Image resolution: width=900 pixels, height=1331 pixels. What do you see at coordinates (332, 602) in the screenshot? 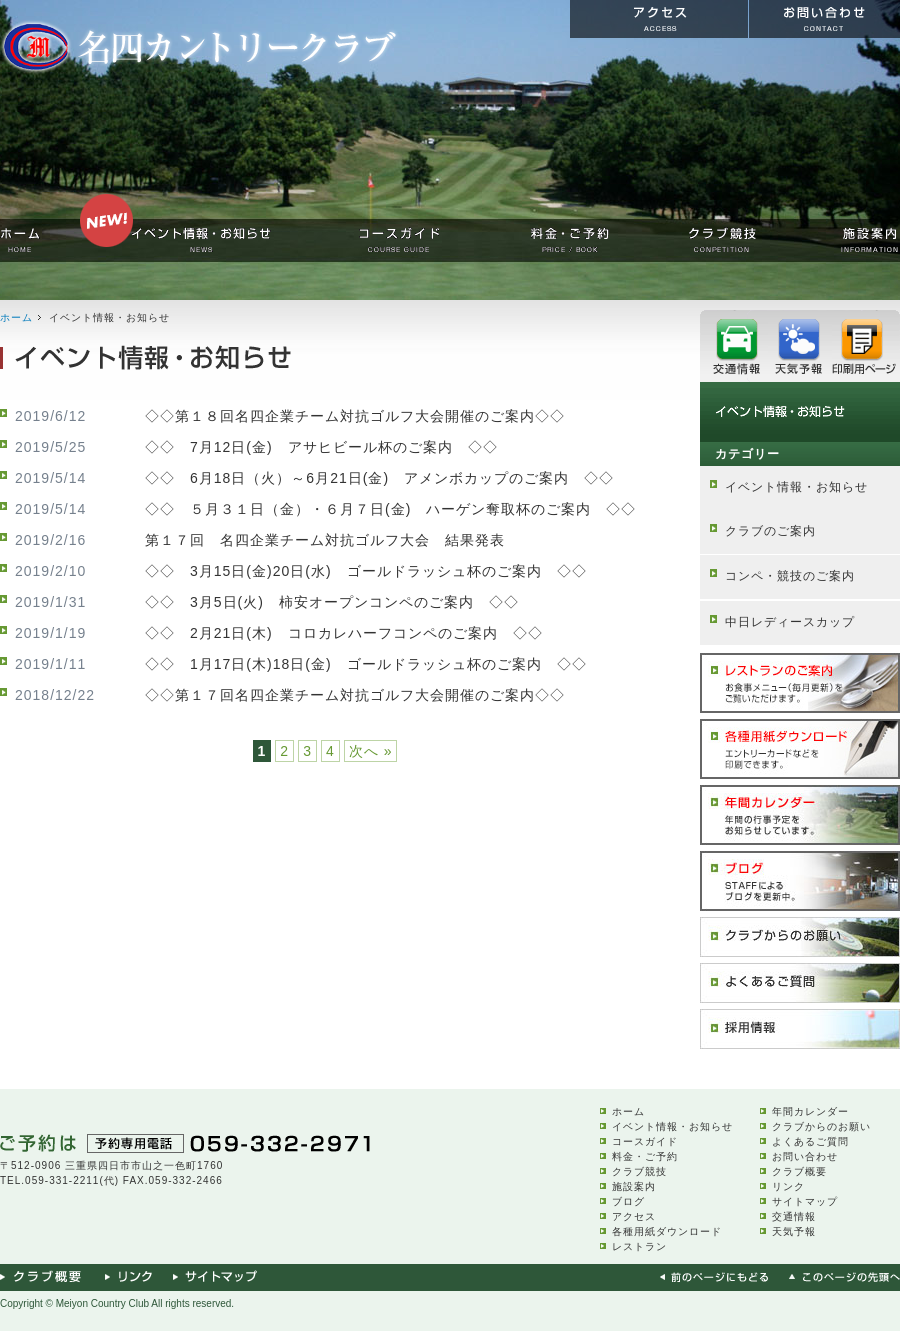
I see `◇◇ 3月5日(火) 柿安オープンコンペのご案内 ◇◇` at bounding box center [332, 602].